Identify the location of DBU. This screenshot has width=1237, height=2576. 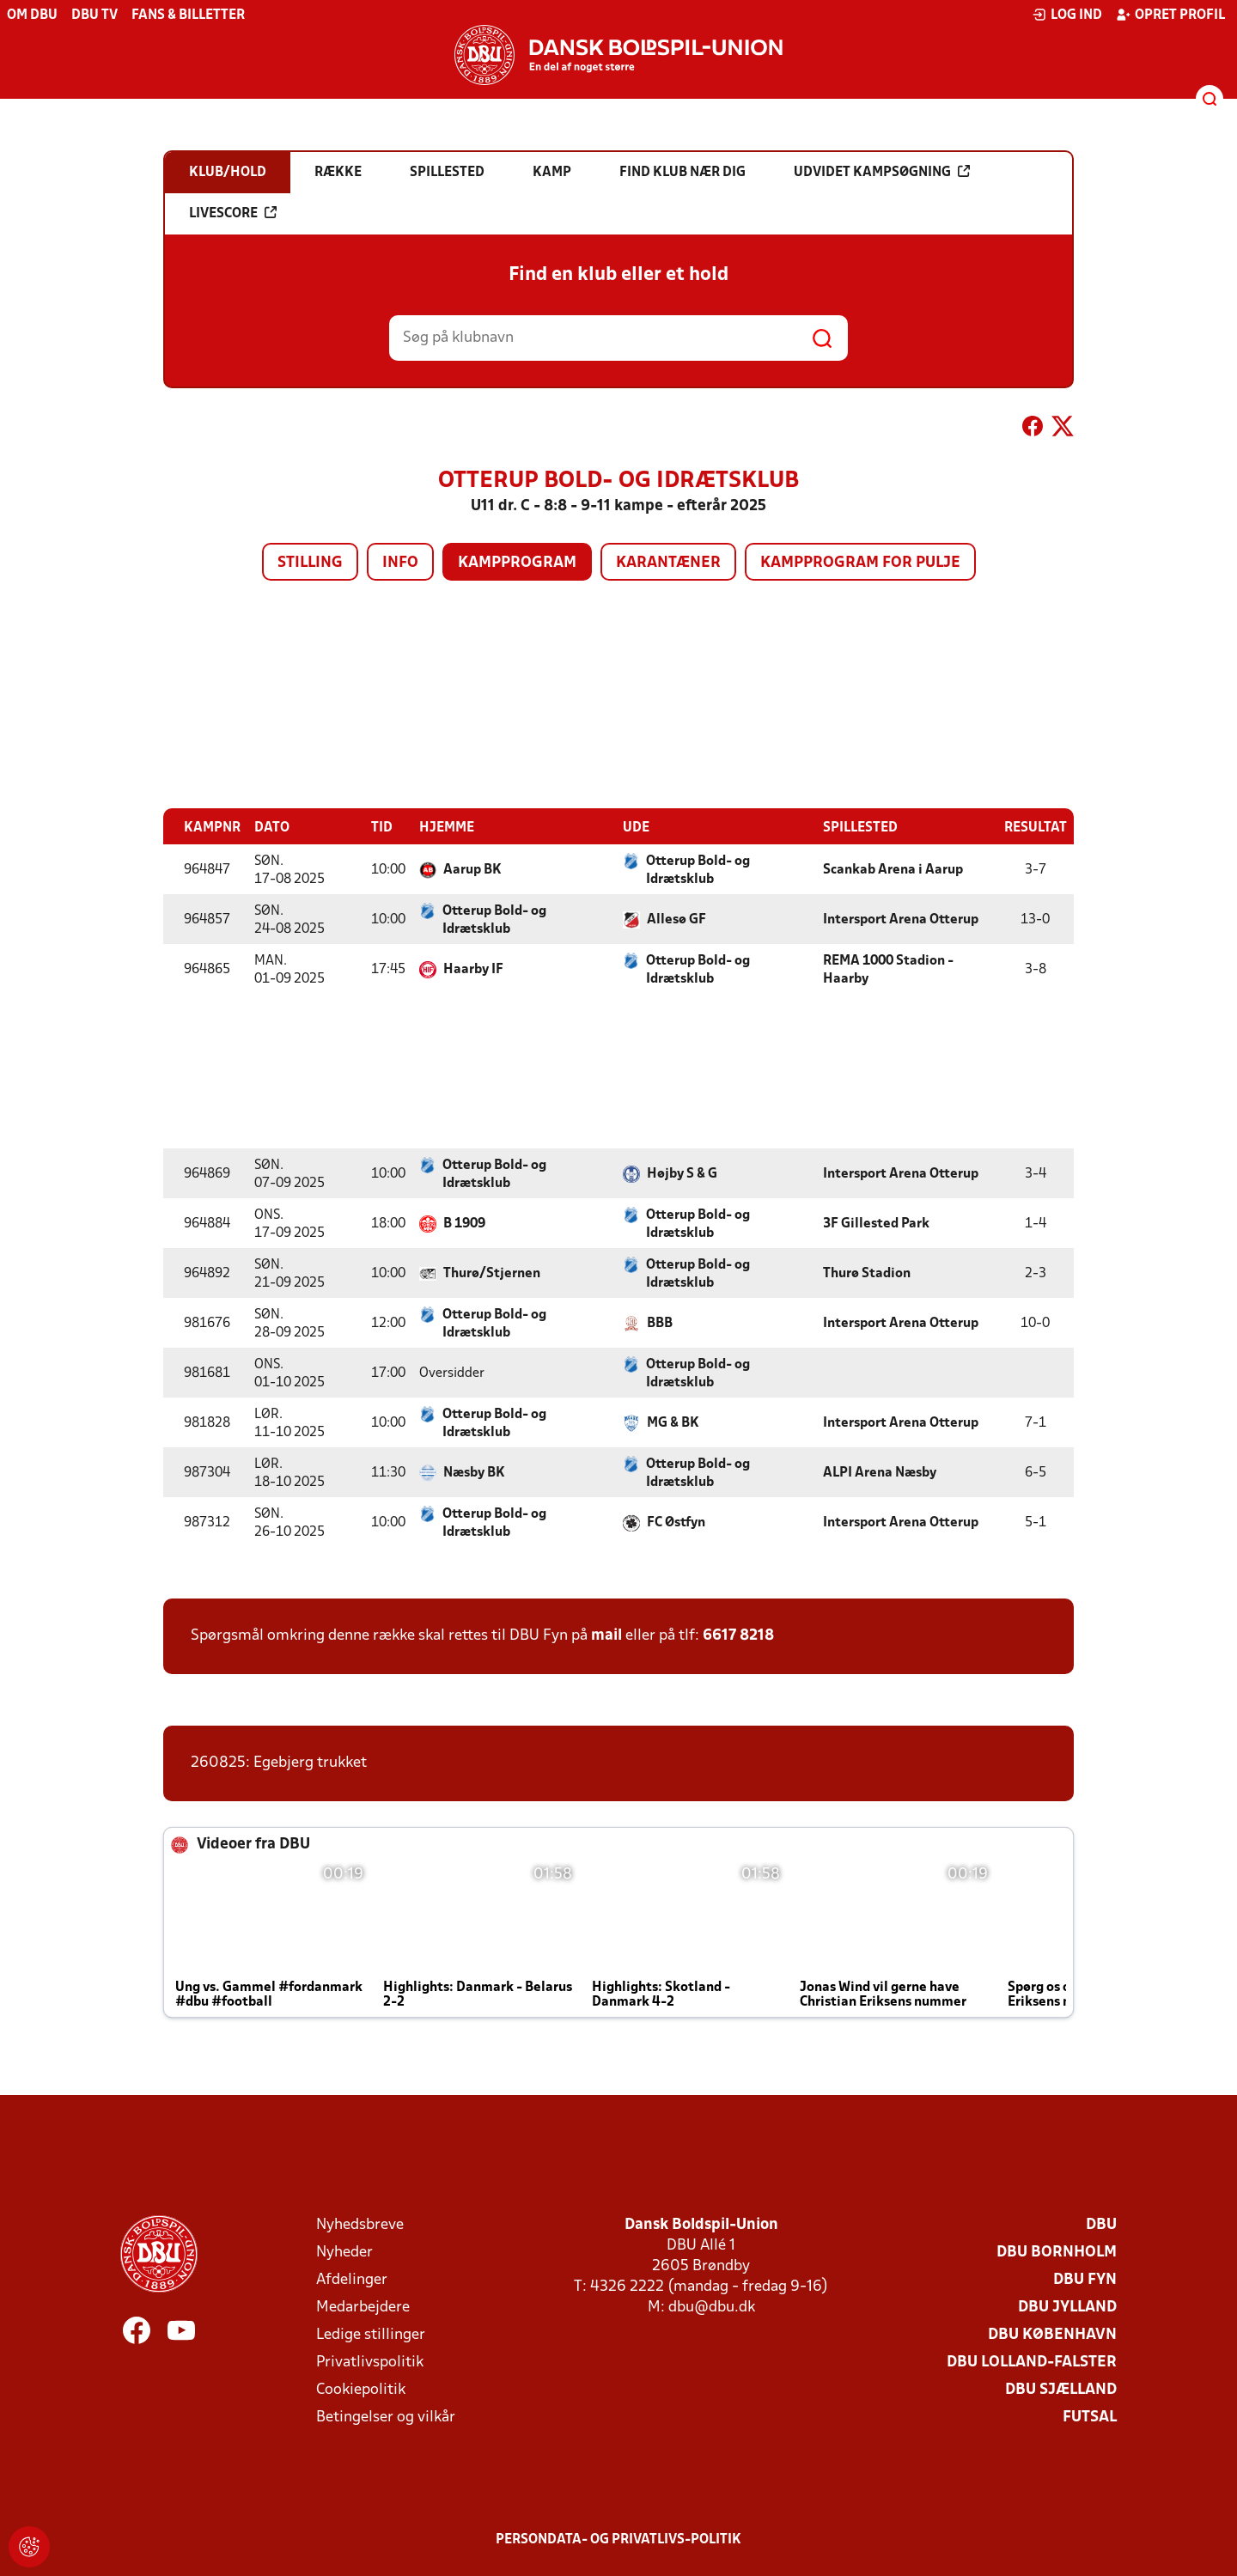
(1101, 2224).